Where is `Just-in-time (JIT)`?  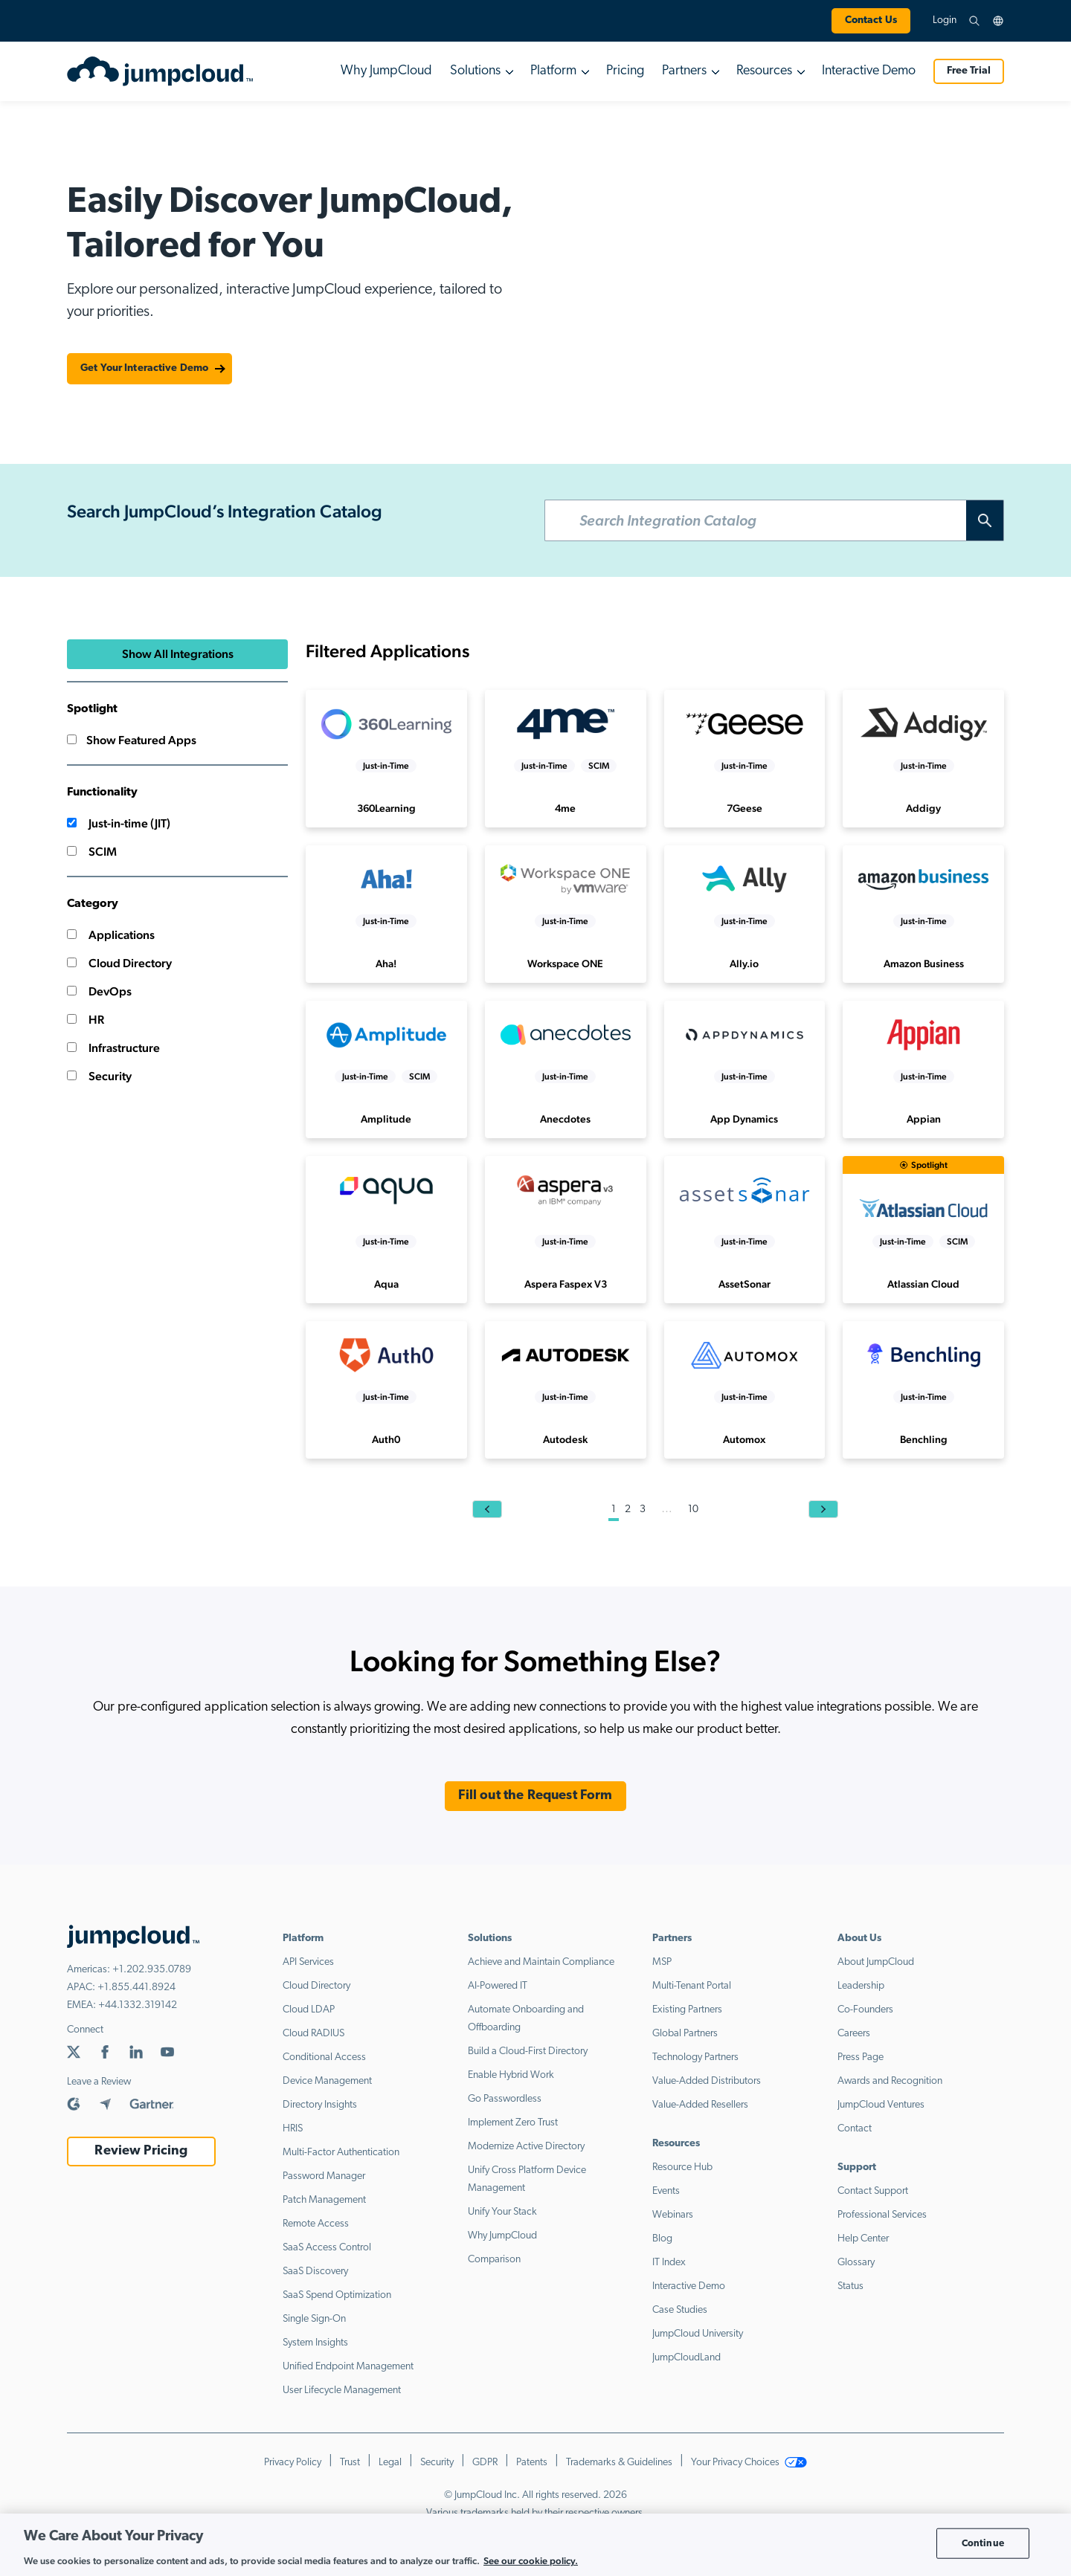
Just-in-time (JIT) is located at coordinates (118, 823).